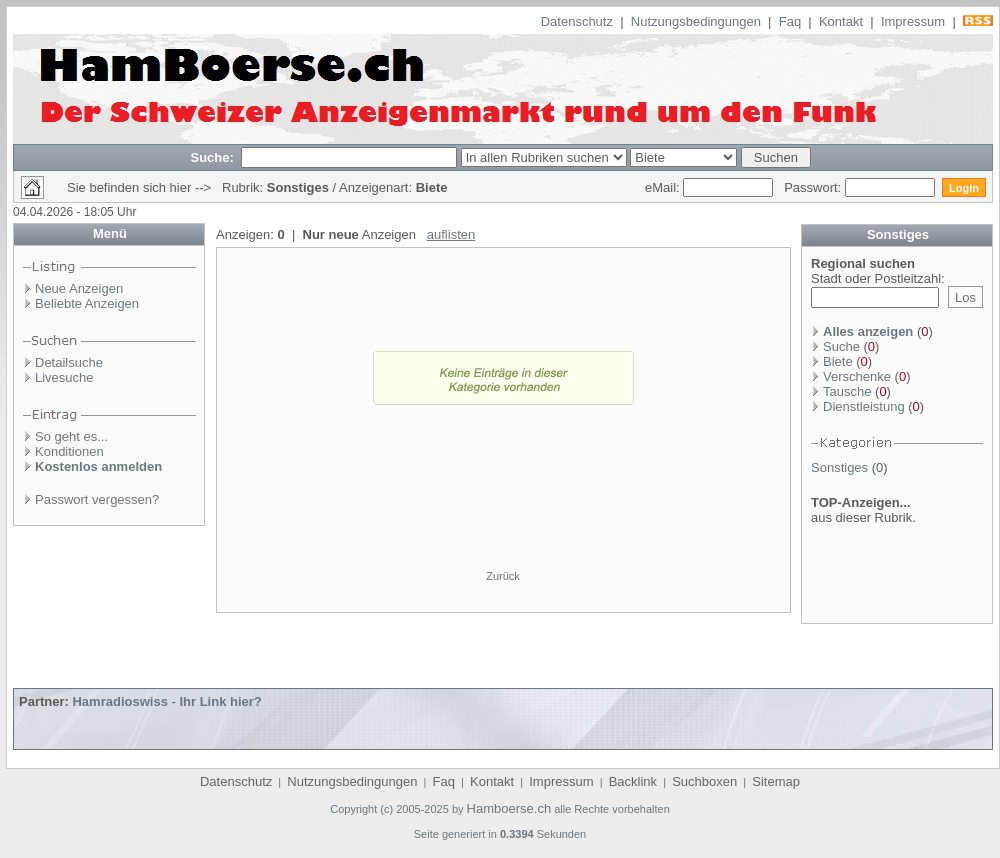  What do you see at coordinates (838, 361) in the screenshot?
I see `Biete` at bounding box center [838, 361].